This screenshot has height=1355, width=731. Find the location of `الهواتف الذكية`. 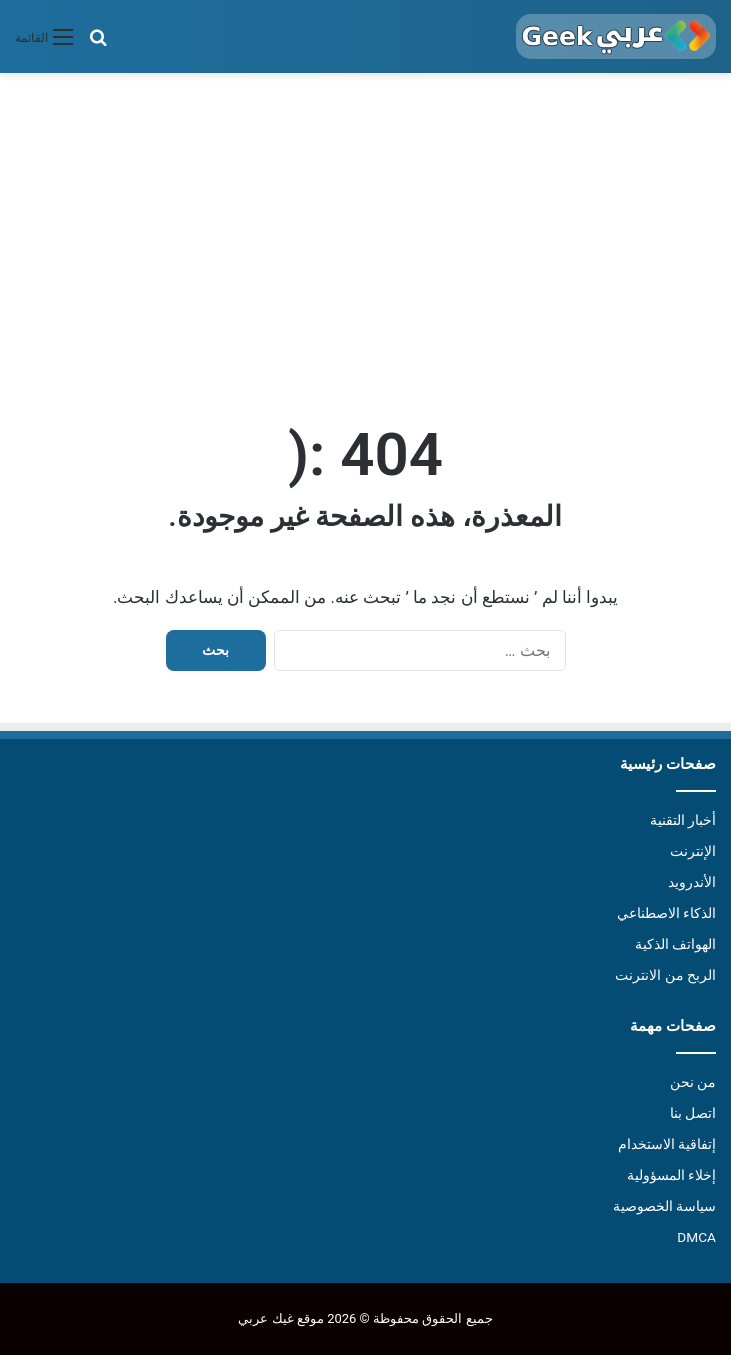

الهواتف الذكية is located at coordinates (675, 944).